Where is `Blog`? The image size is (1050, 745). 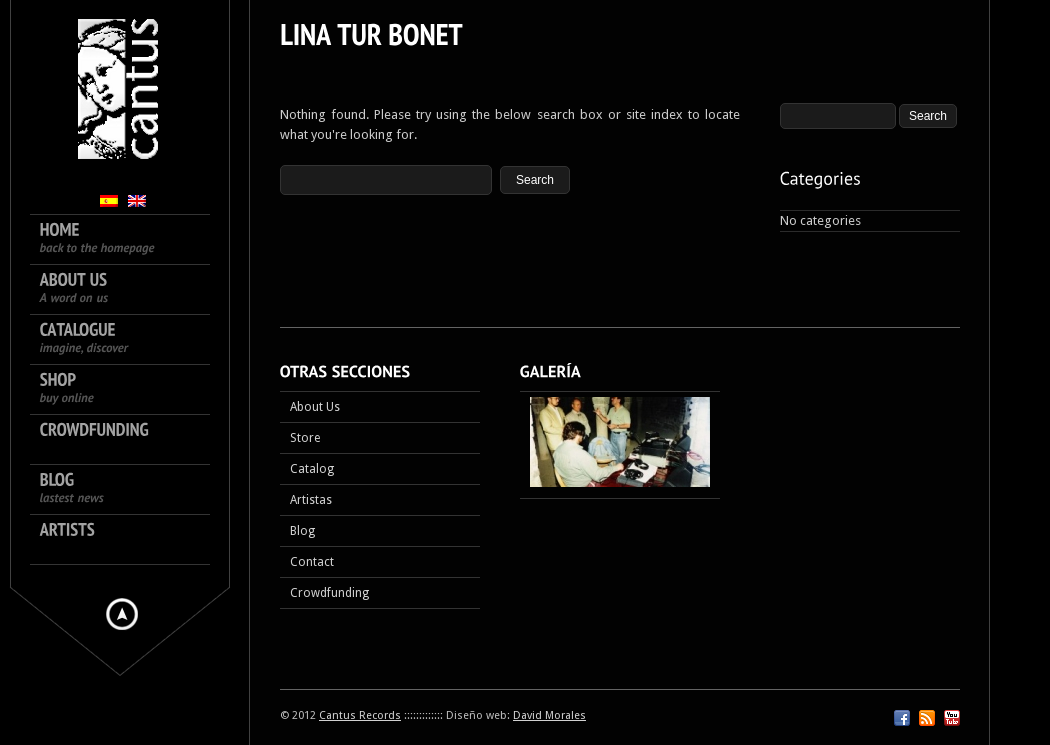
Blog is located at coordinates (302, 531).